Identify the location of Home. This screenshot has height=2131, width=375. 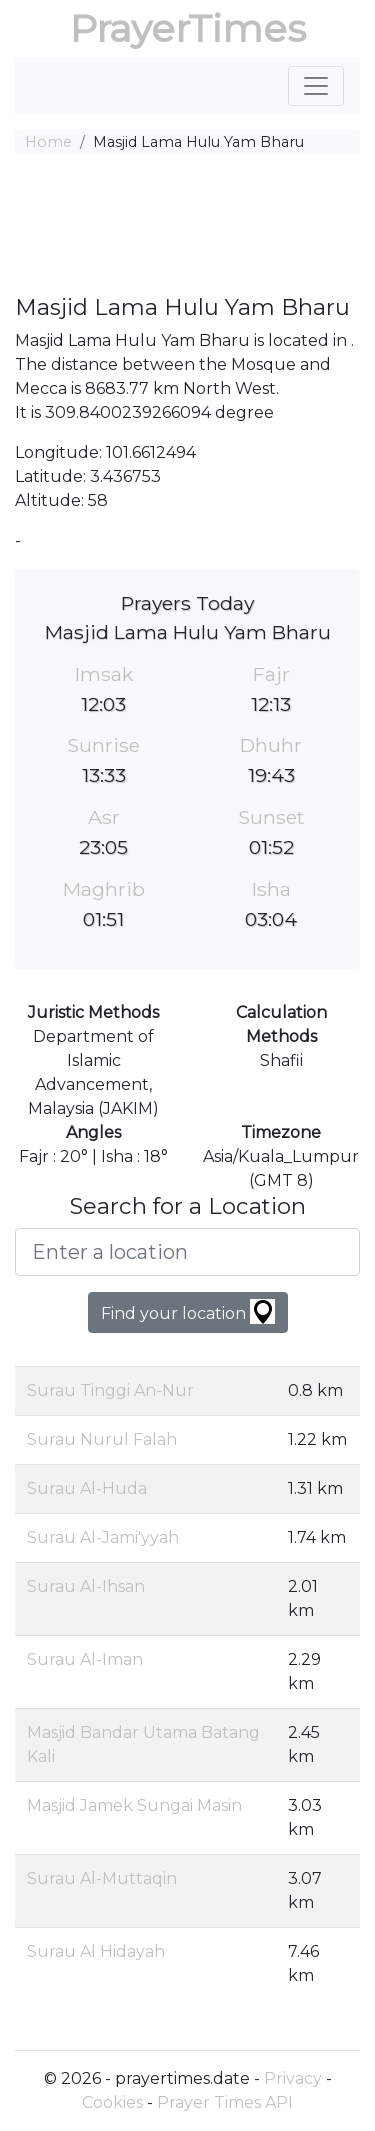
(48, 142).